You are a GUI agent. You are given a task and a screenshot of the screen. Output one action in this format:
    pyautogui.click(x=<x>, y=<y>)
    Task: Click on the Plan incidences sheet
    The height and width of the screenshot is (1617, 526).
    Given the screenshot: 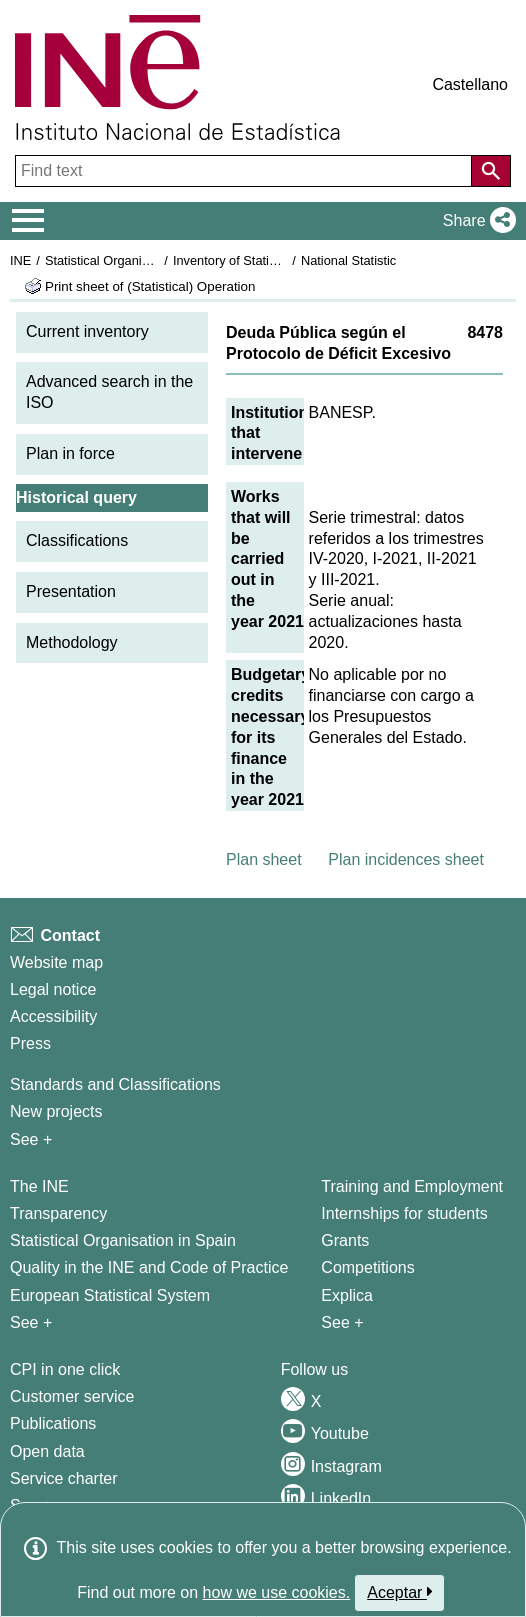 What is the action you would take?
    pyautogui.click(x=406, y=859)
    